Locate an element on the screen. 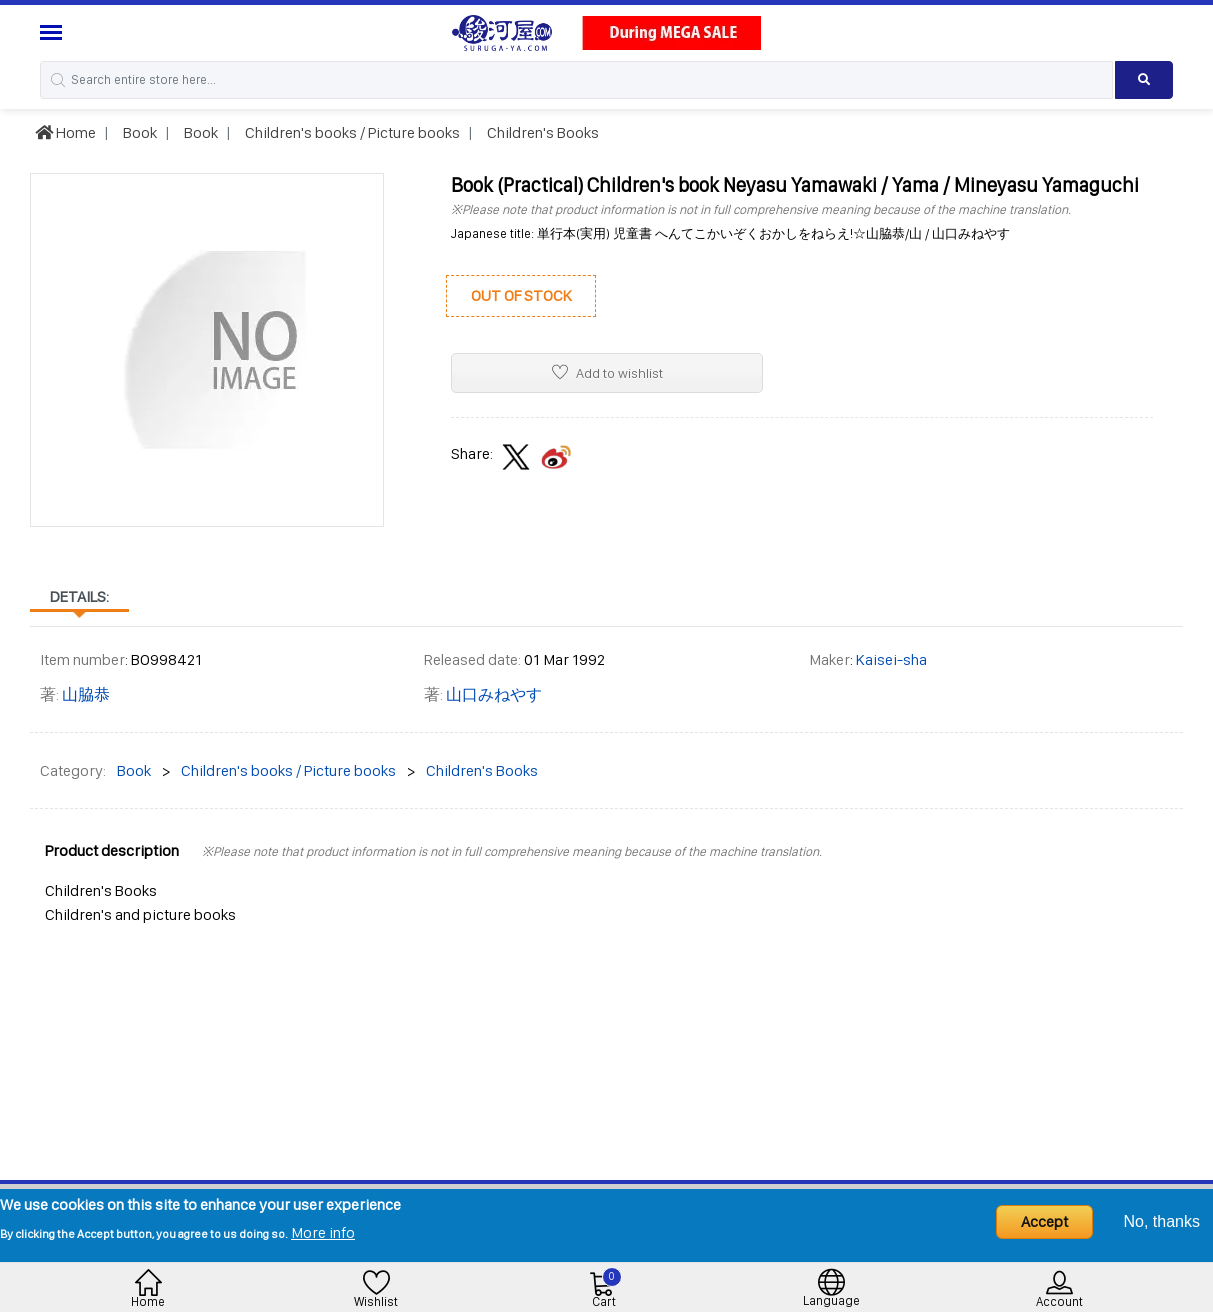  More info is located at coordinates (323, 1232).